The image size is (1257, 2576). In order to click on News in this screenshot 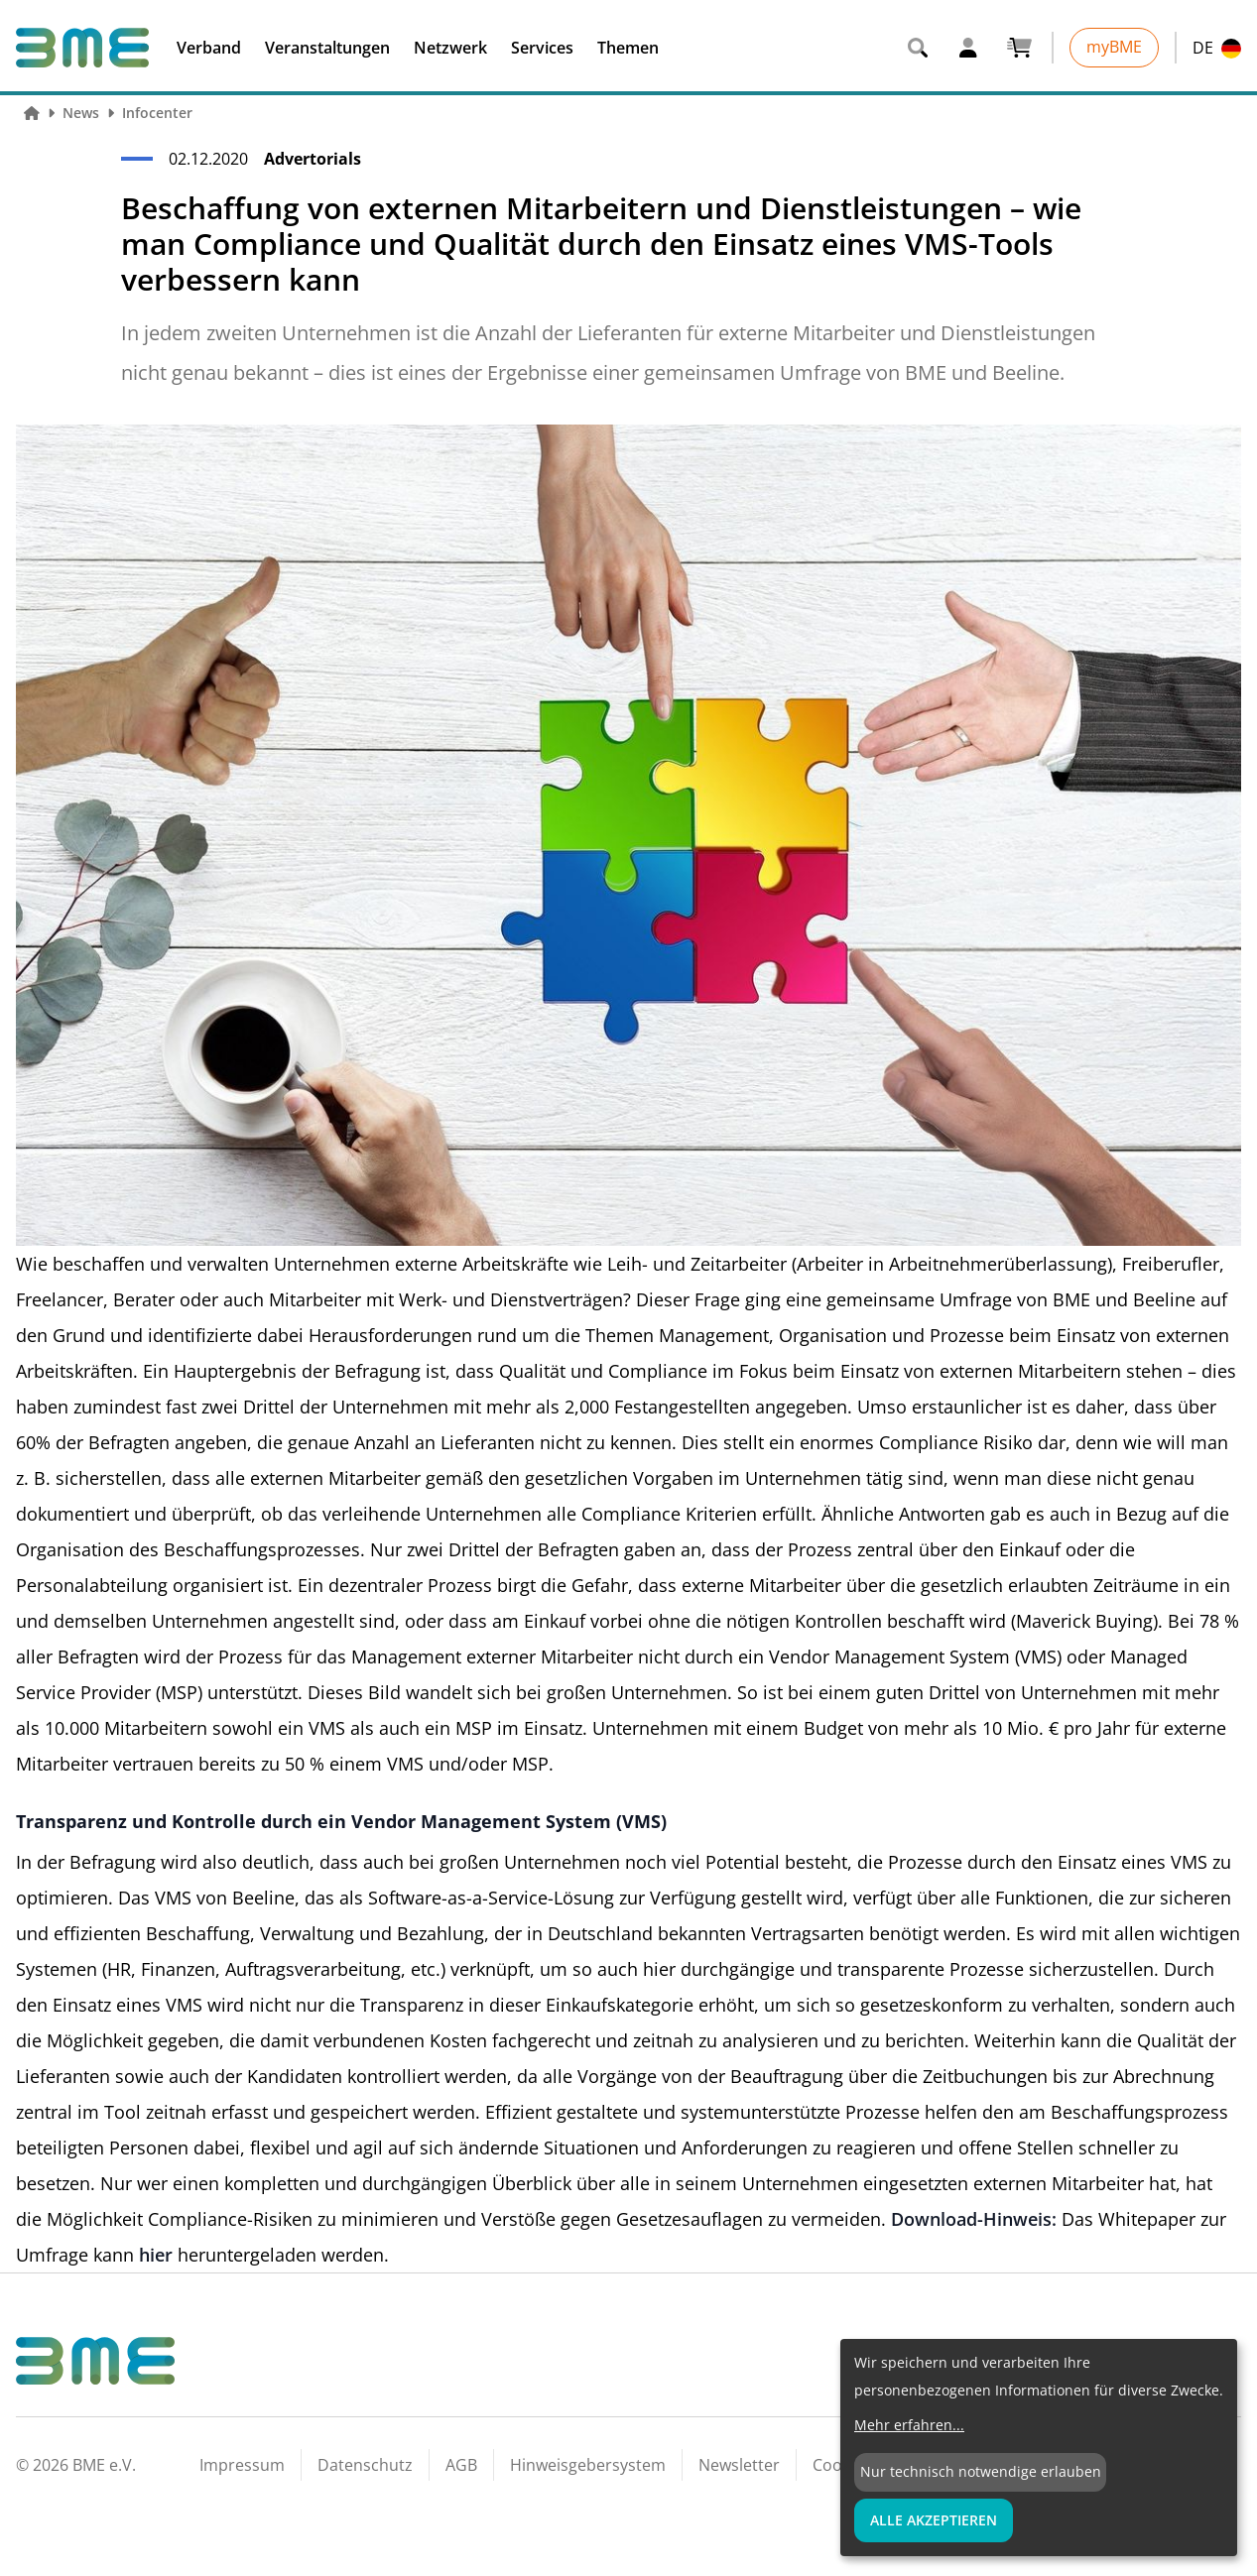, I will do `click(81, 112)`.